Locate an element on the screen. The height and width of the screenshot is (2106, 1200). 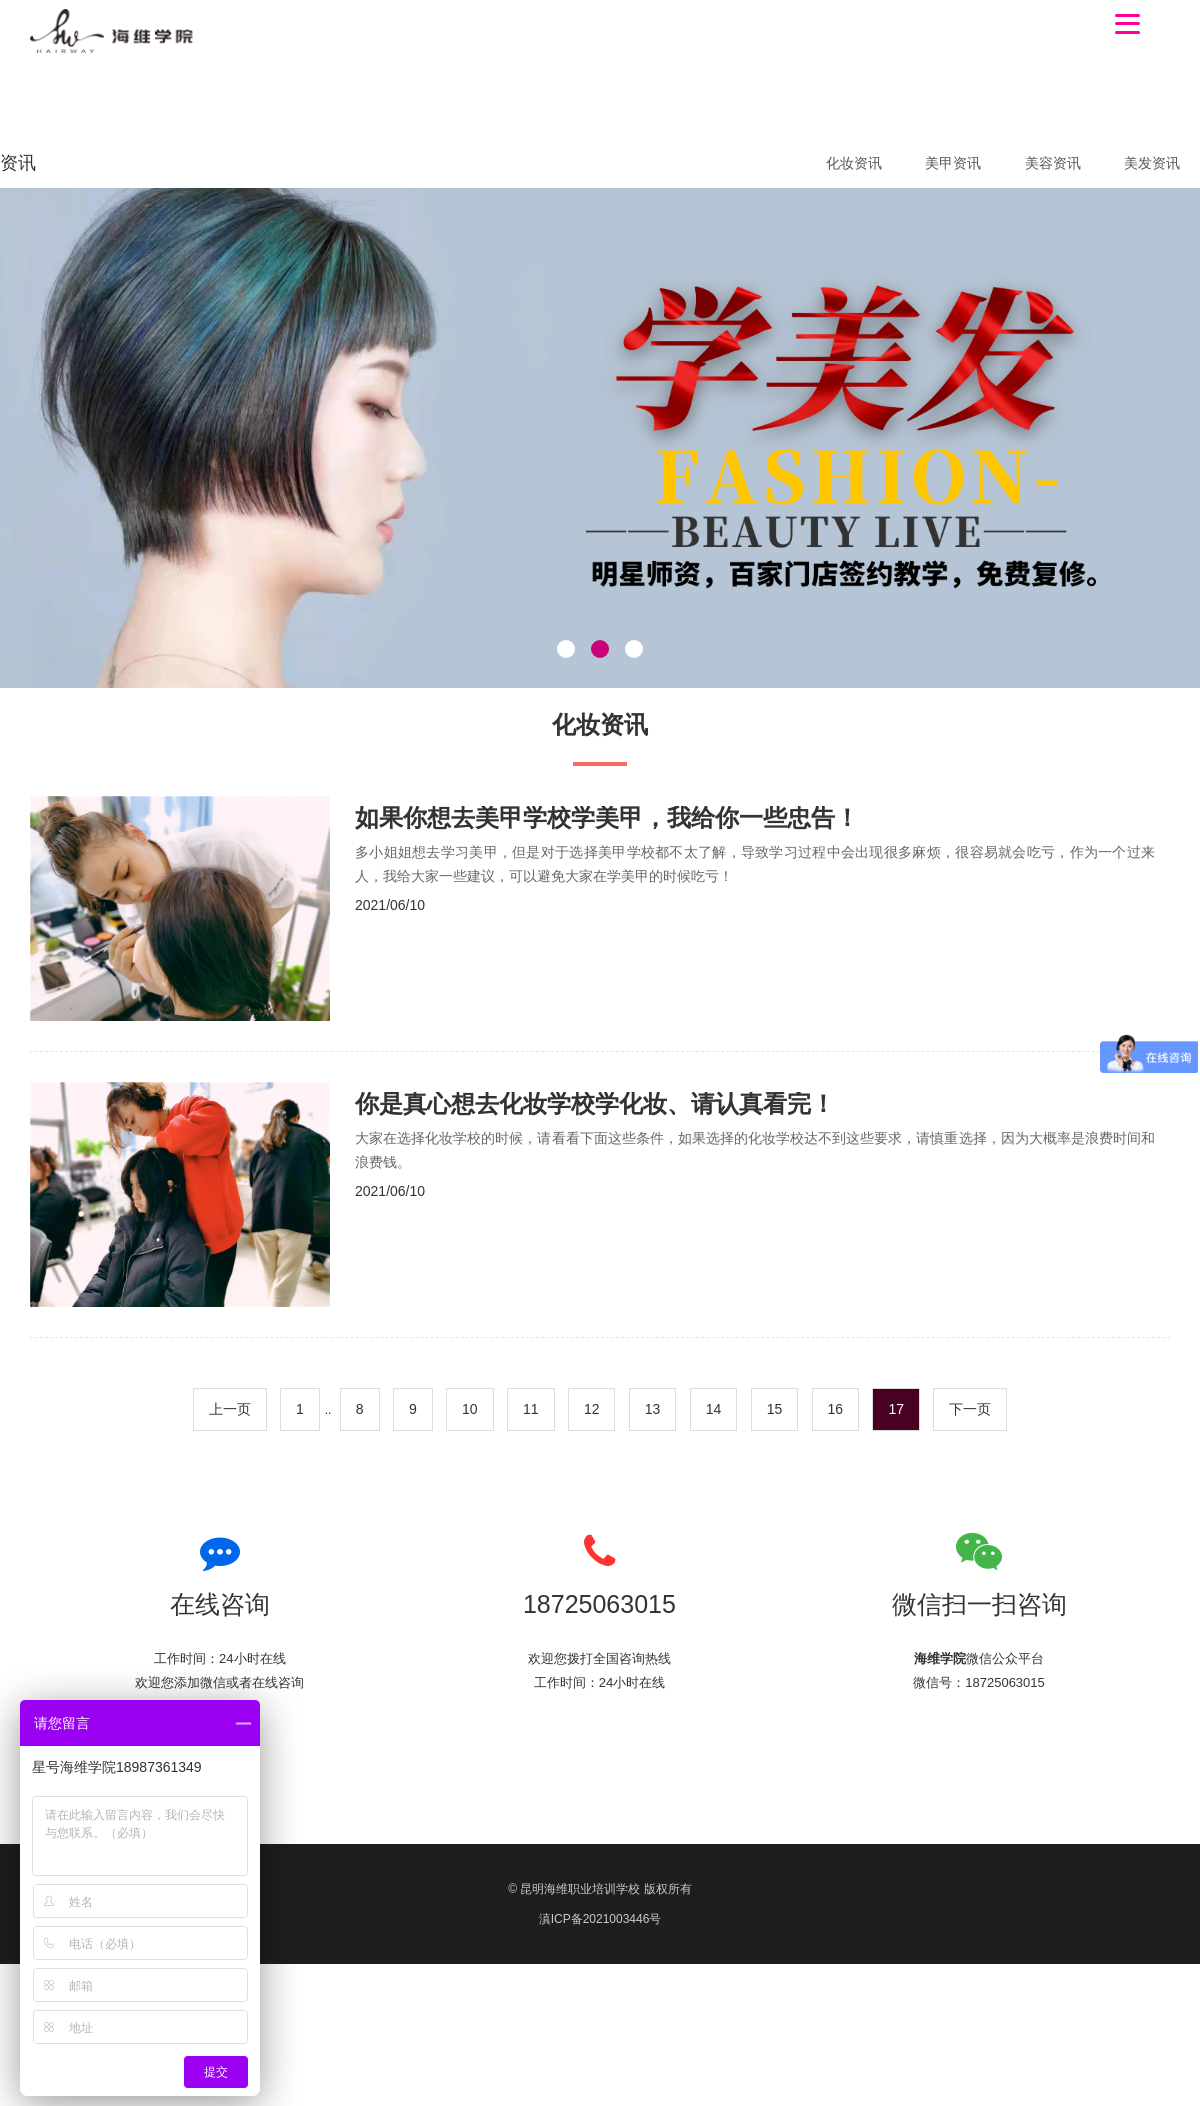
上一页 is located at coordinates (230, 1409).